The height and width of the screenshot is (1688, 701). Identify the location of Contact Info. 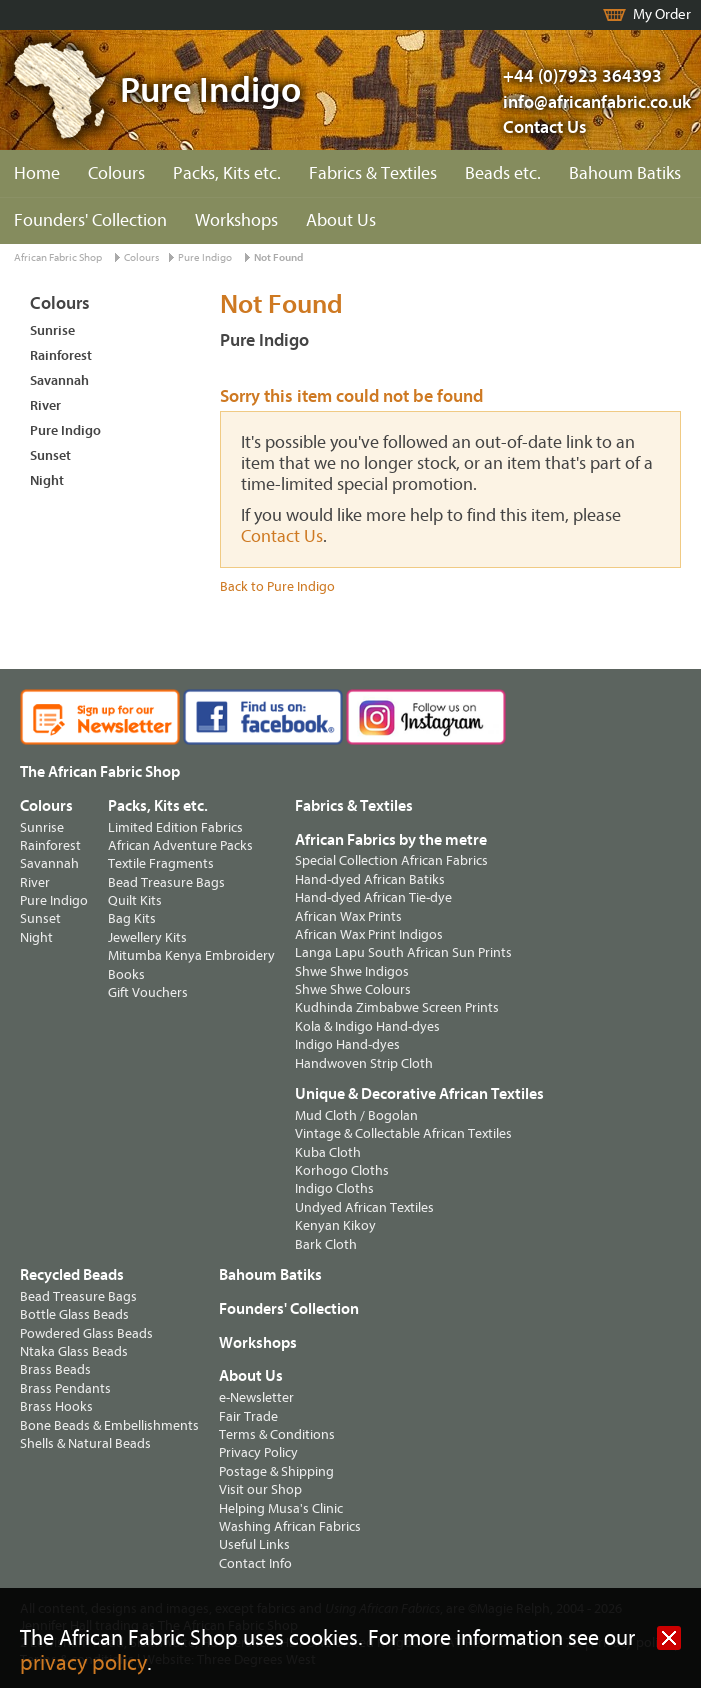
(255, 1563).